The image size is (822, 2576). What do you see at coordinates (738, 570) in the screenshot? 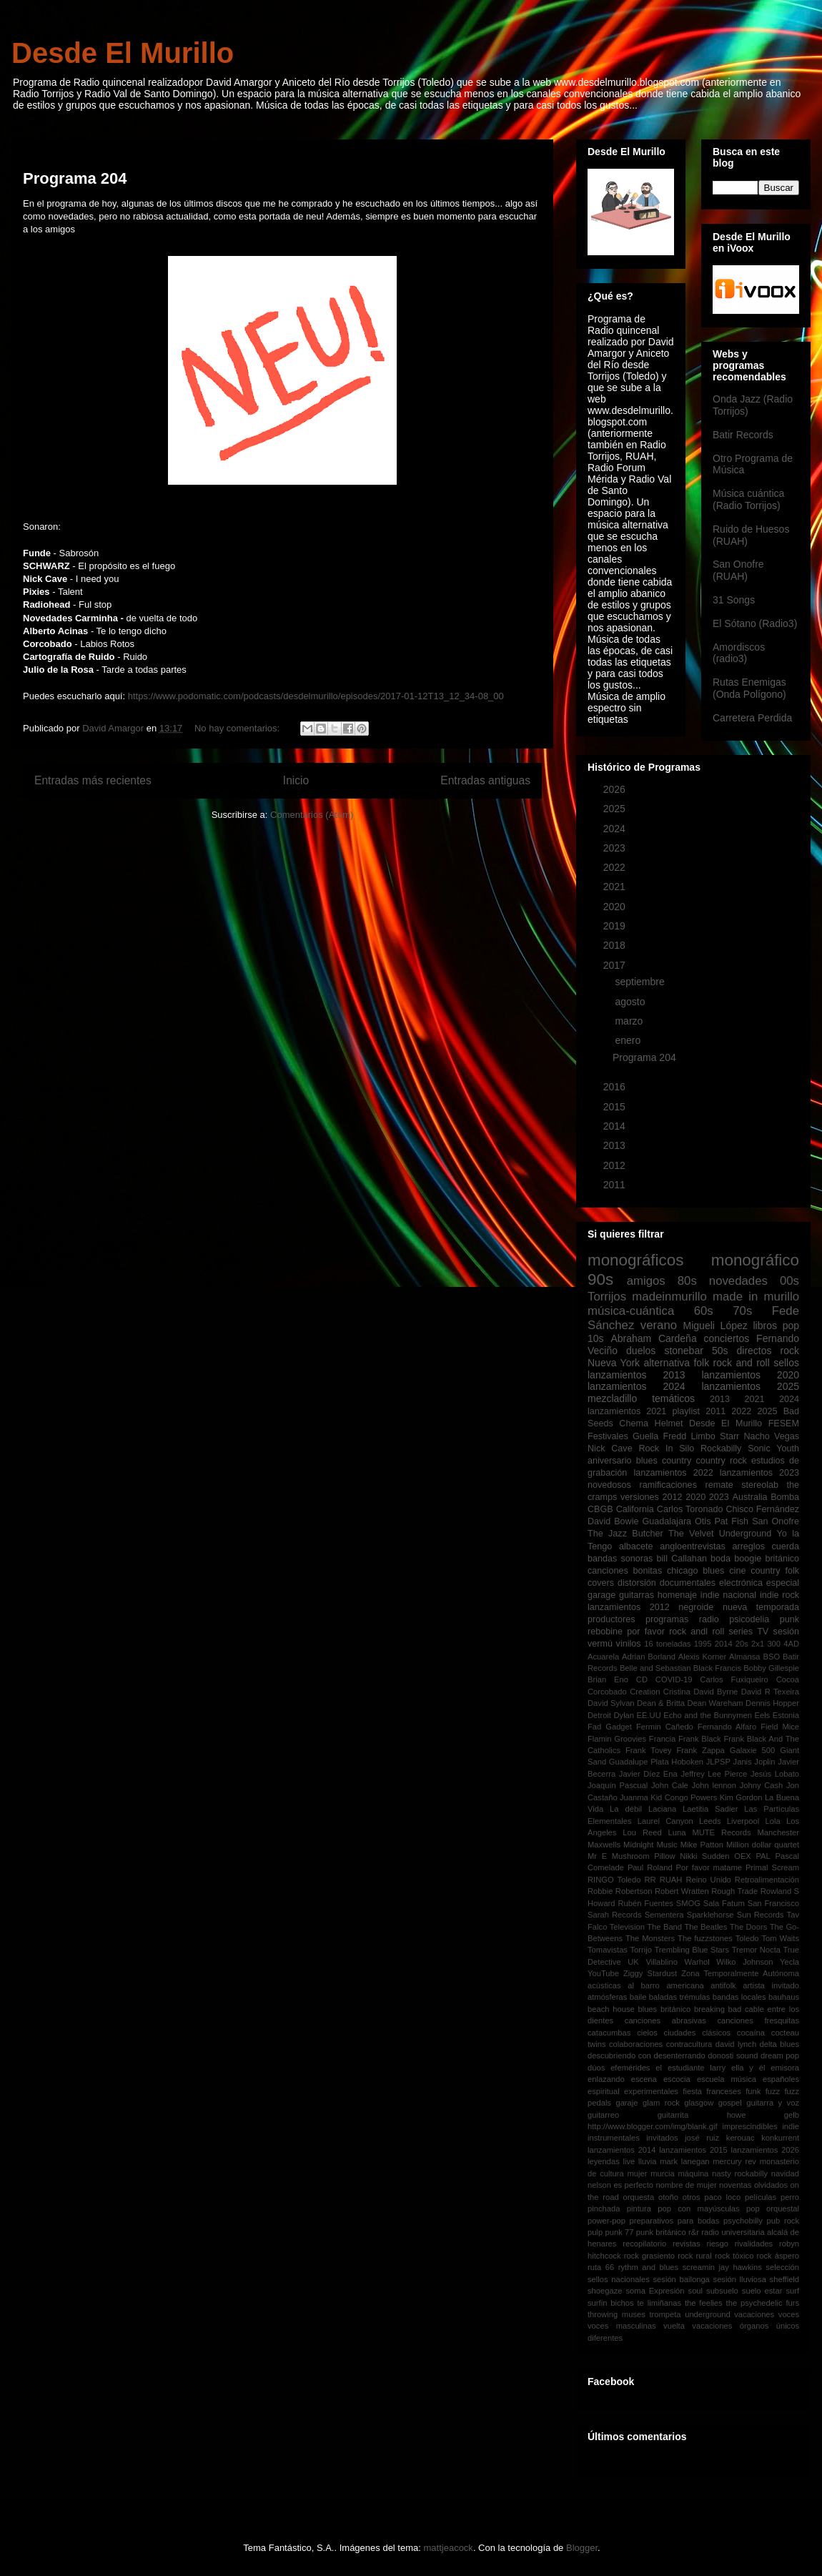
I see `San Onofre (RUAH)` at bounding box center [738, 570].